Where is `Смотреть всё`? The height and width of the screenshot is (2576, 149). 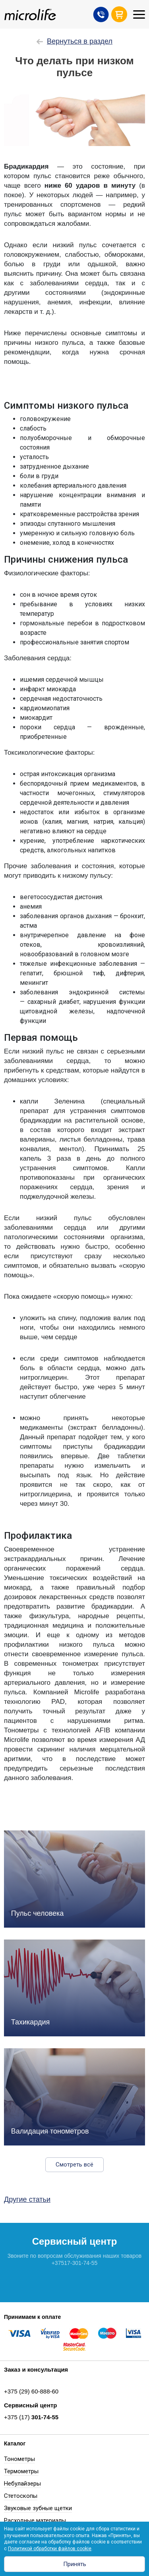 Смотреть всё is located at coordinates (74, 2164).